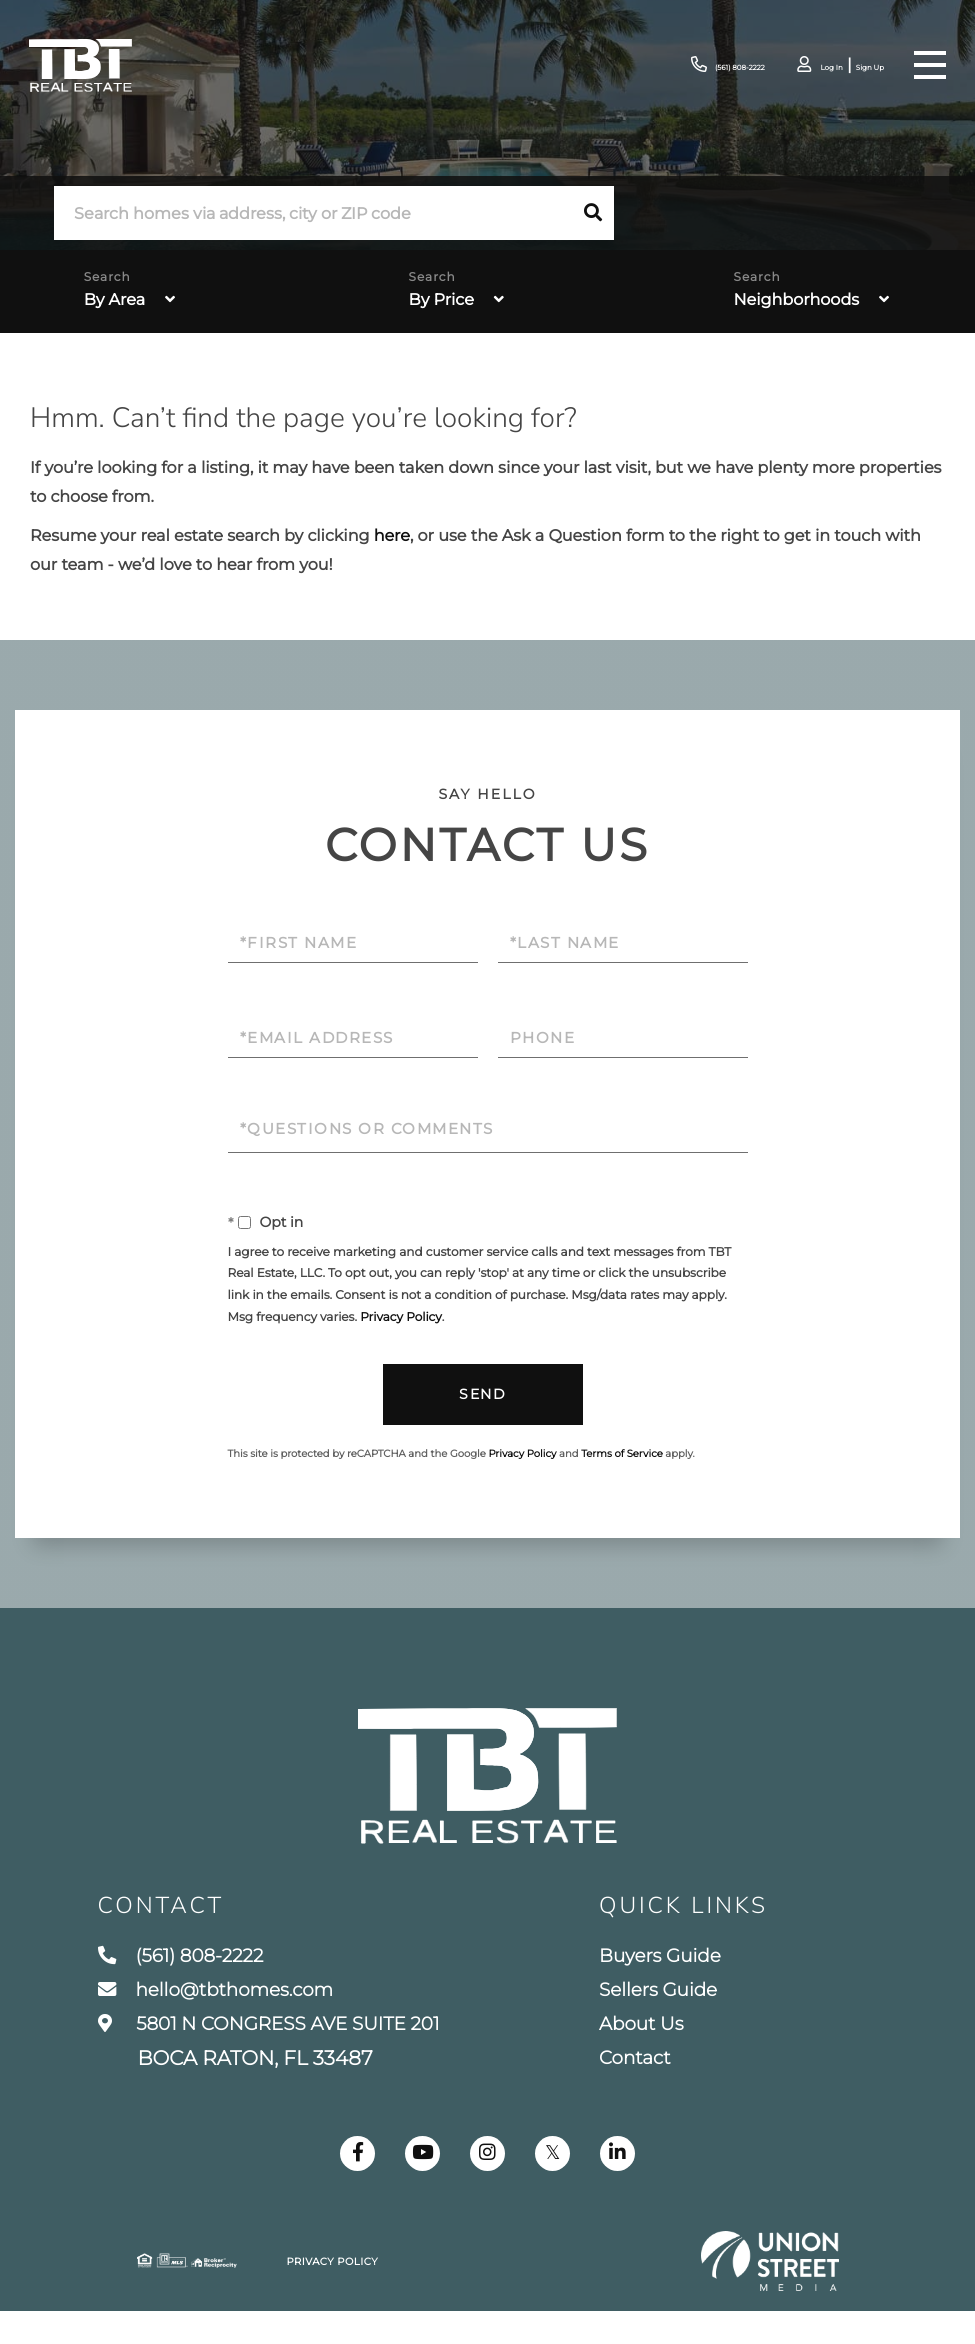 The image size is (975, 2344). What do you see at coordinates (677, 2016) in the screenshot?
I see `Sellers Guide [menuitem]` at bounding box center [677, 2016].